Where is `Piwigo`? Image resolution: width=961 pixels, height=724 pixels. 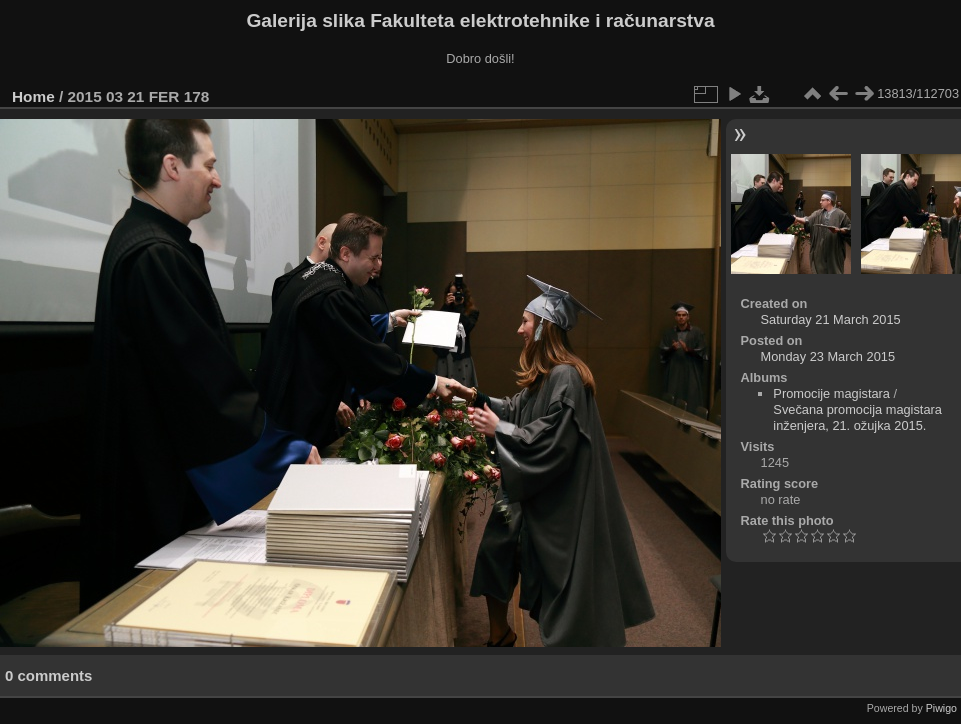 Piwigo is located at coordinates (941, 708).